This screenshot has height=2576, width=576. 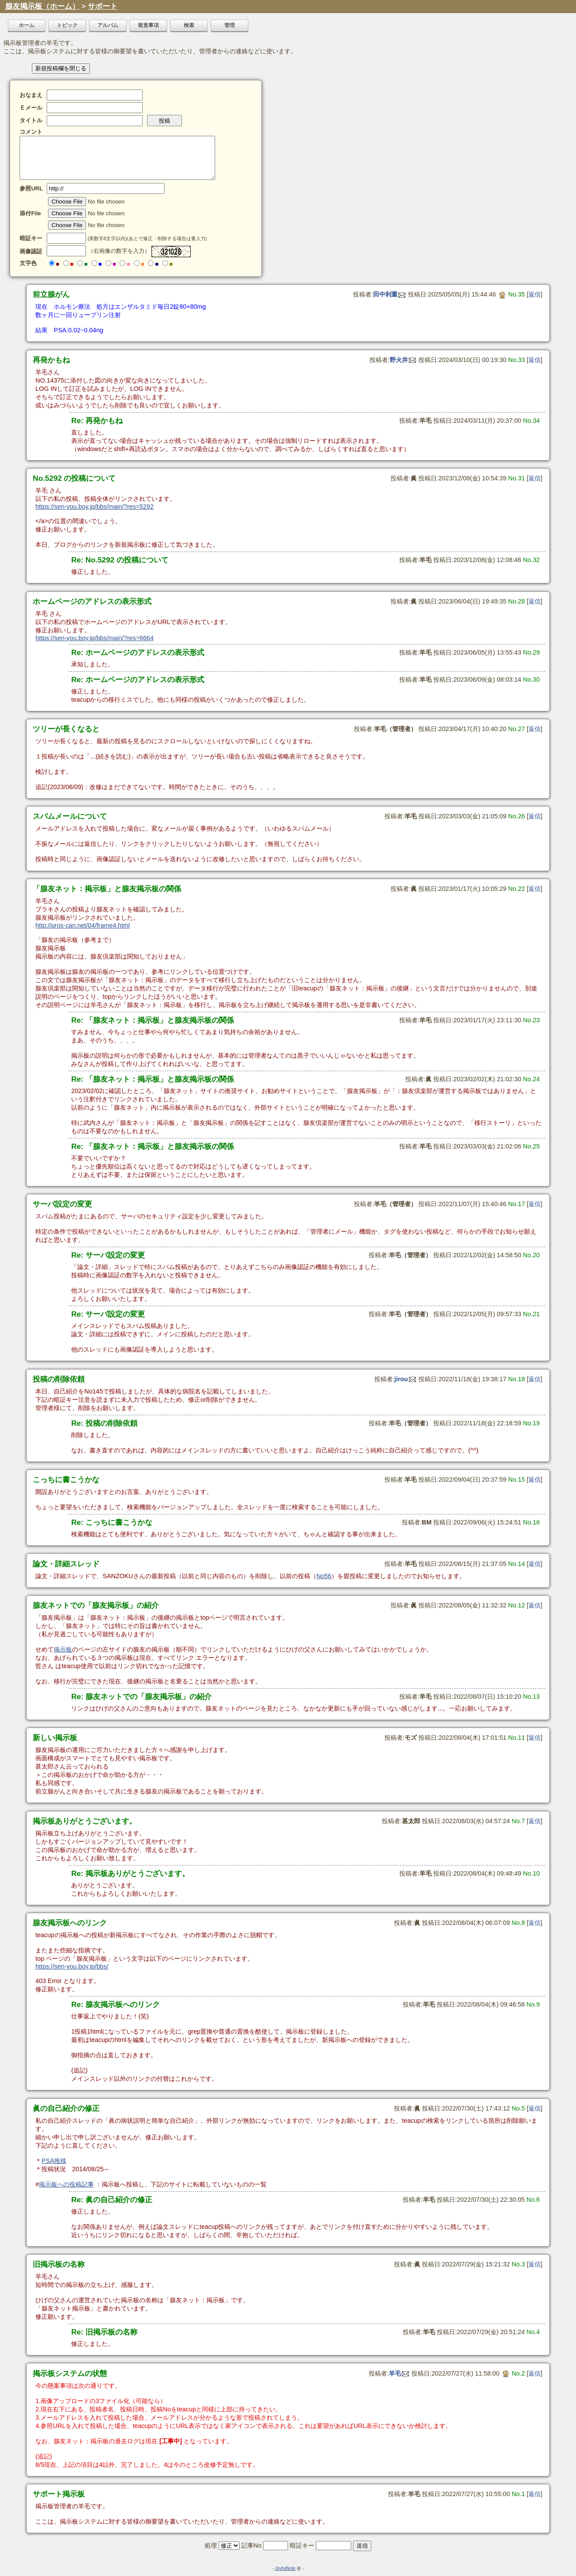 What do you see at coordinates (59, 2494) in the screenshot?
I see `サポート掲示板` at bounding box center [59, 2494].